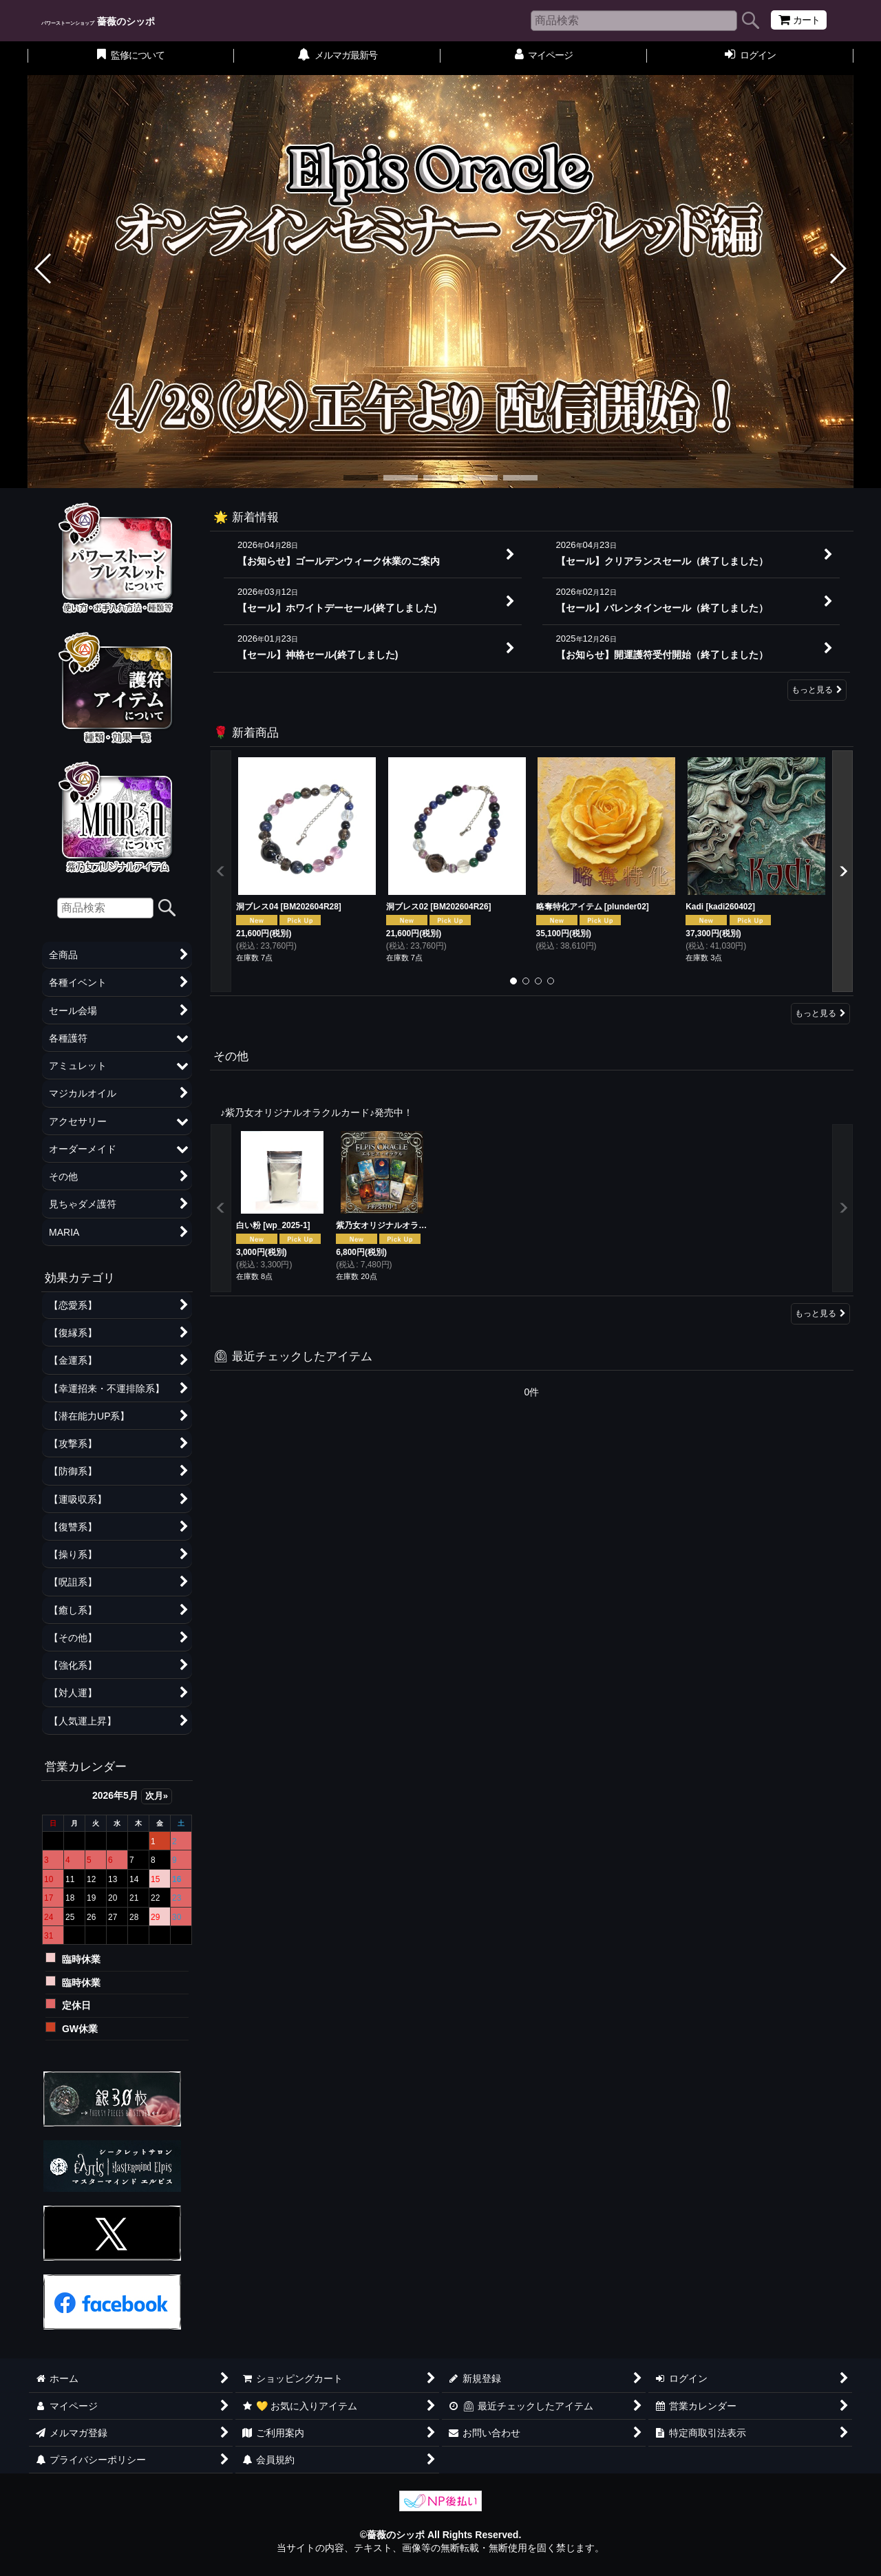  What do you see at coordinates (817, 690) in the screenshot?
I see `もっと見る [🌟 新着情報]` at bounding box center [817, 690].